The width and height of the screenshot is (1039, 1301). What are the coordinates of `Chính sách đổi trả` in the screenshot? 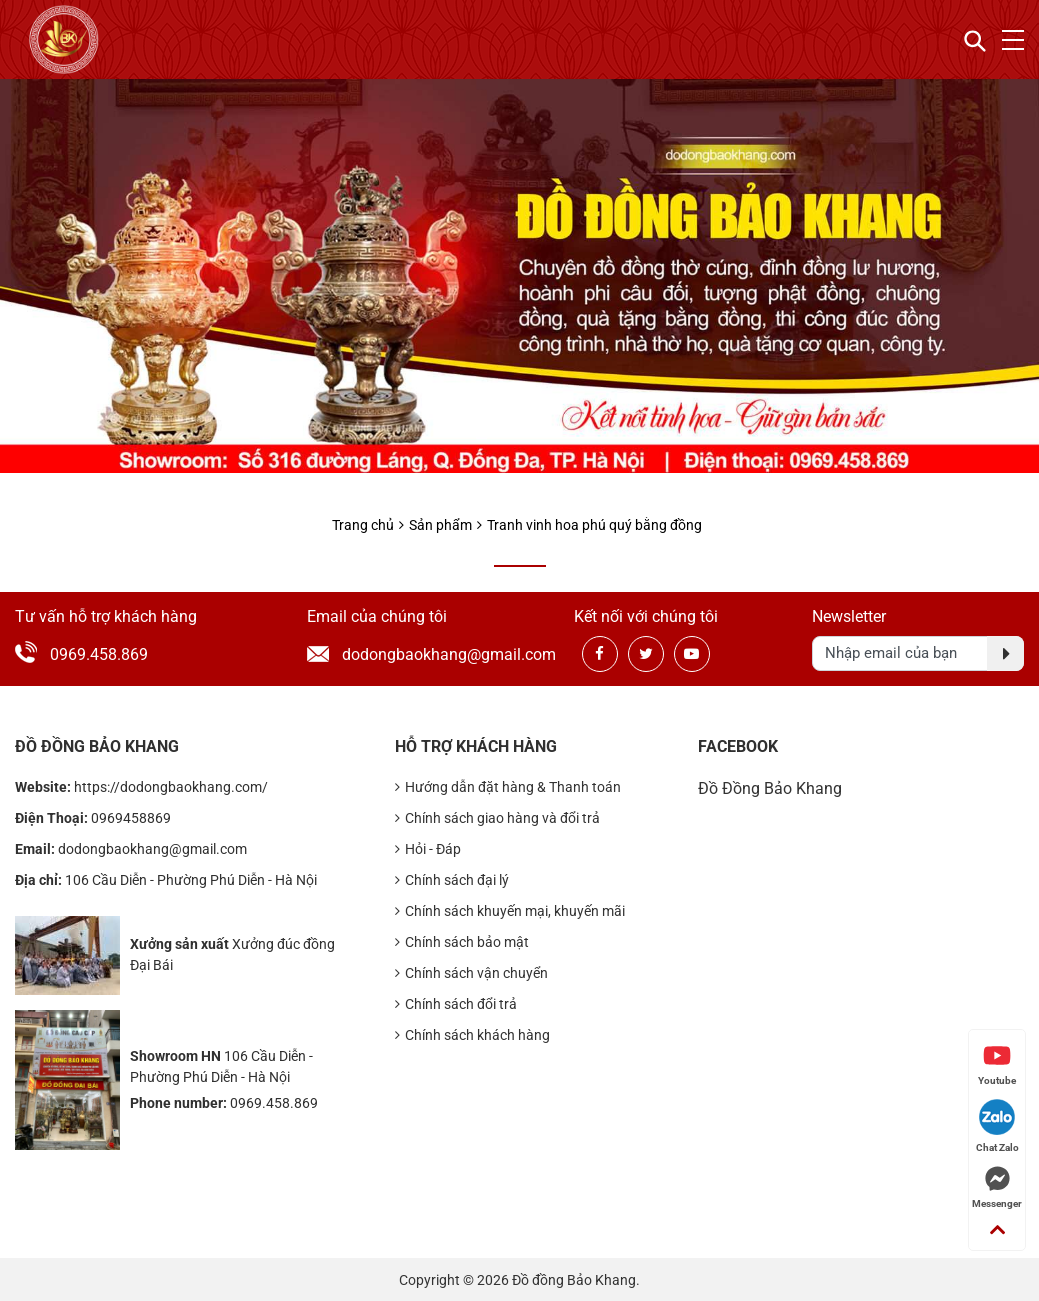 It's located at (456, 1004).